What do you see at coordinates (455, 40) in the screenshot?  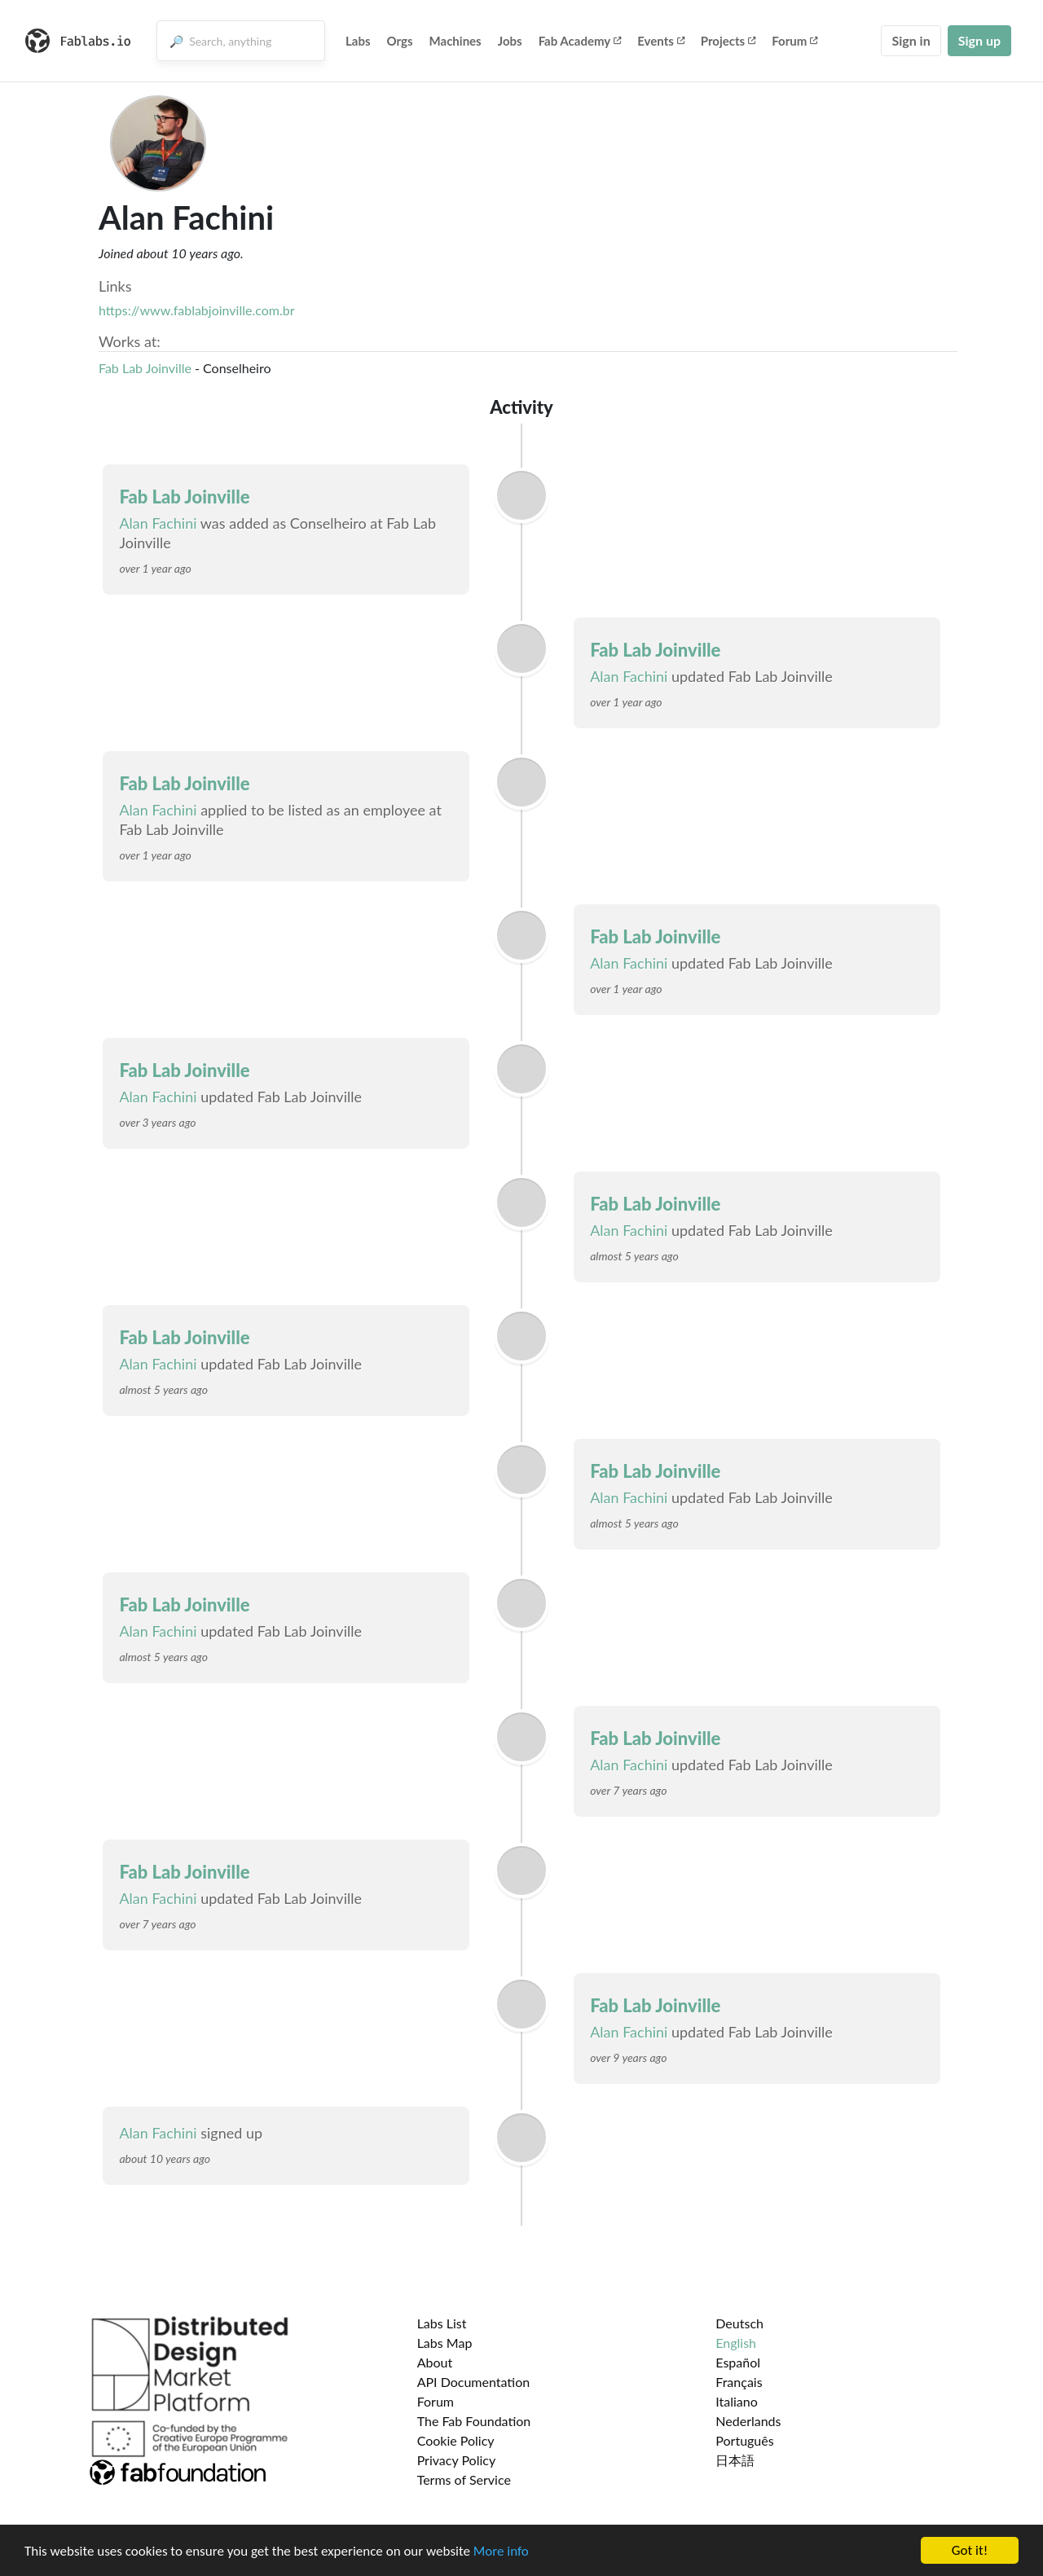 I see `Machines` at bounding box center [455, 40].